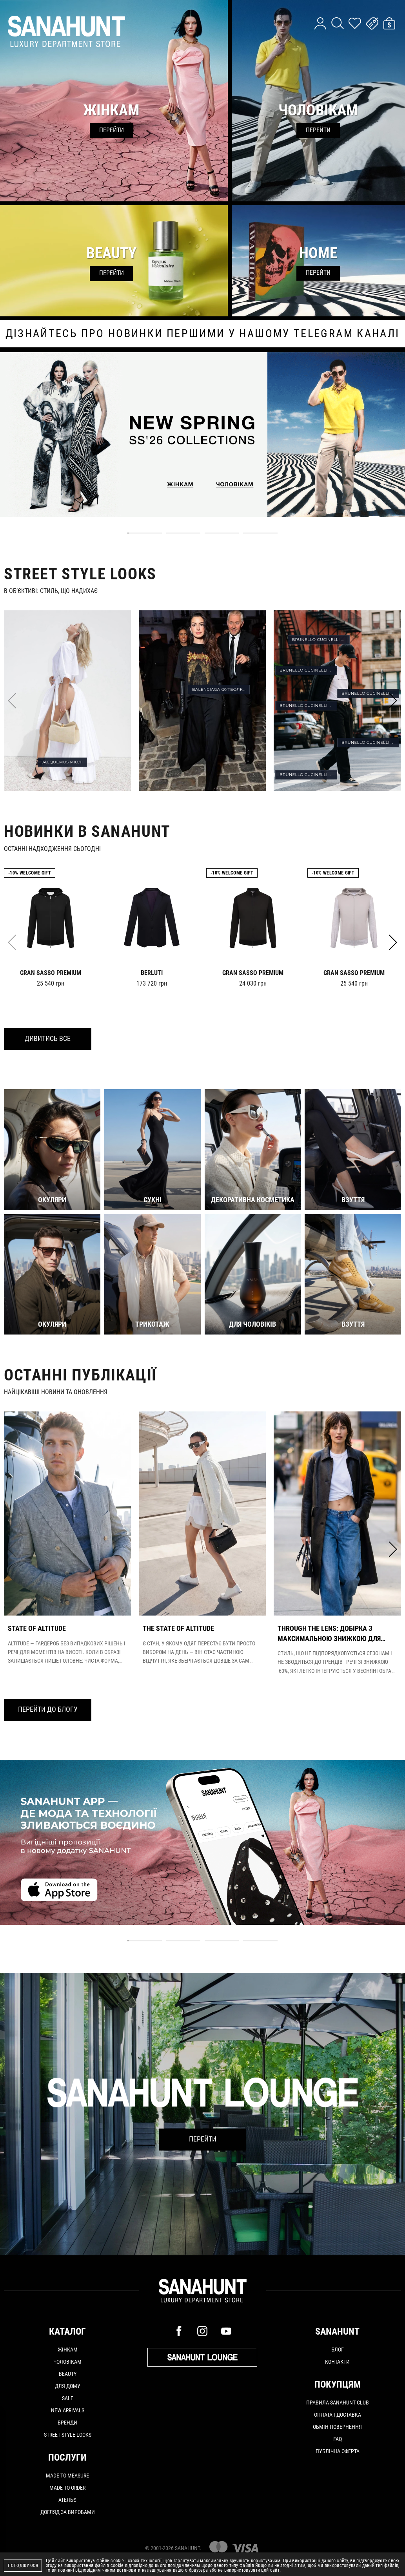 The width and height of the screenshot is (405, 2576). Describe the element at coordinates (23, 2565) in the screenshot. I see `Погоджуюся` at that location.